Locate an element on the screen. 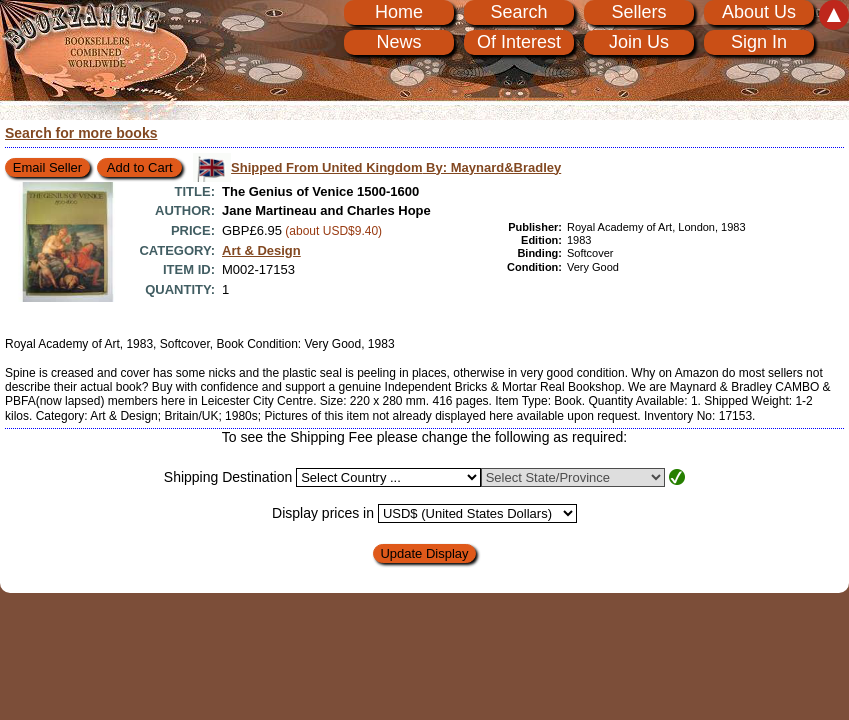 Image resolution: width=849 pixels, height=720 pixels. About Us is located at coordinates (759, 12).